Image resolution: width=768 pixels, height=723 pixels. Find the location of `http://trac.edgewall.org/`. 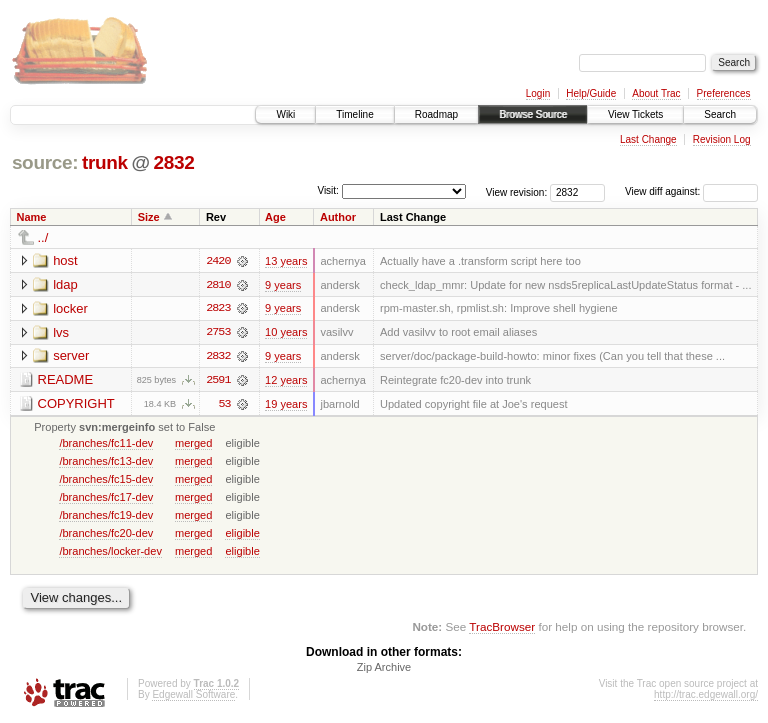

http://trac.edgewall.org/ is located at coordinates (706, 696).